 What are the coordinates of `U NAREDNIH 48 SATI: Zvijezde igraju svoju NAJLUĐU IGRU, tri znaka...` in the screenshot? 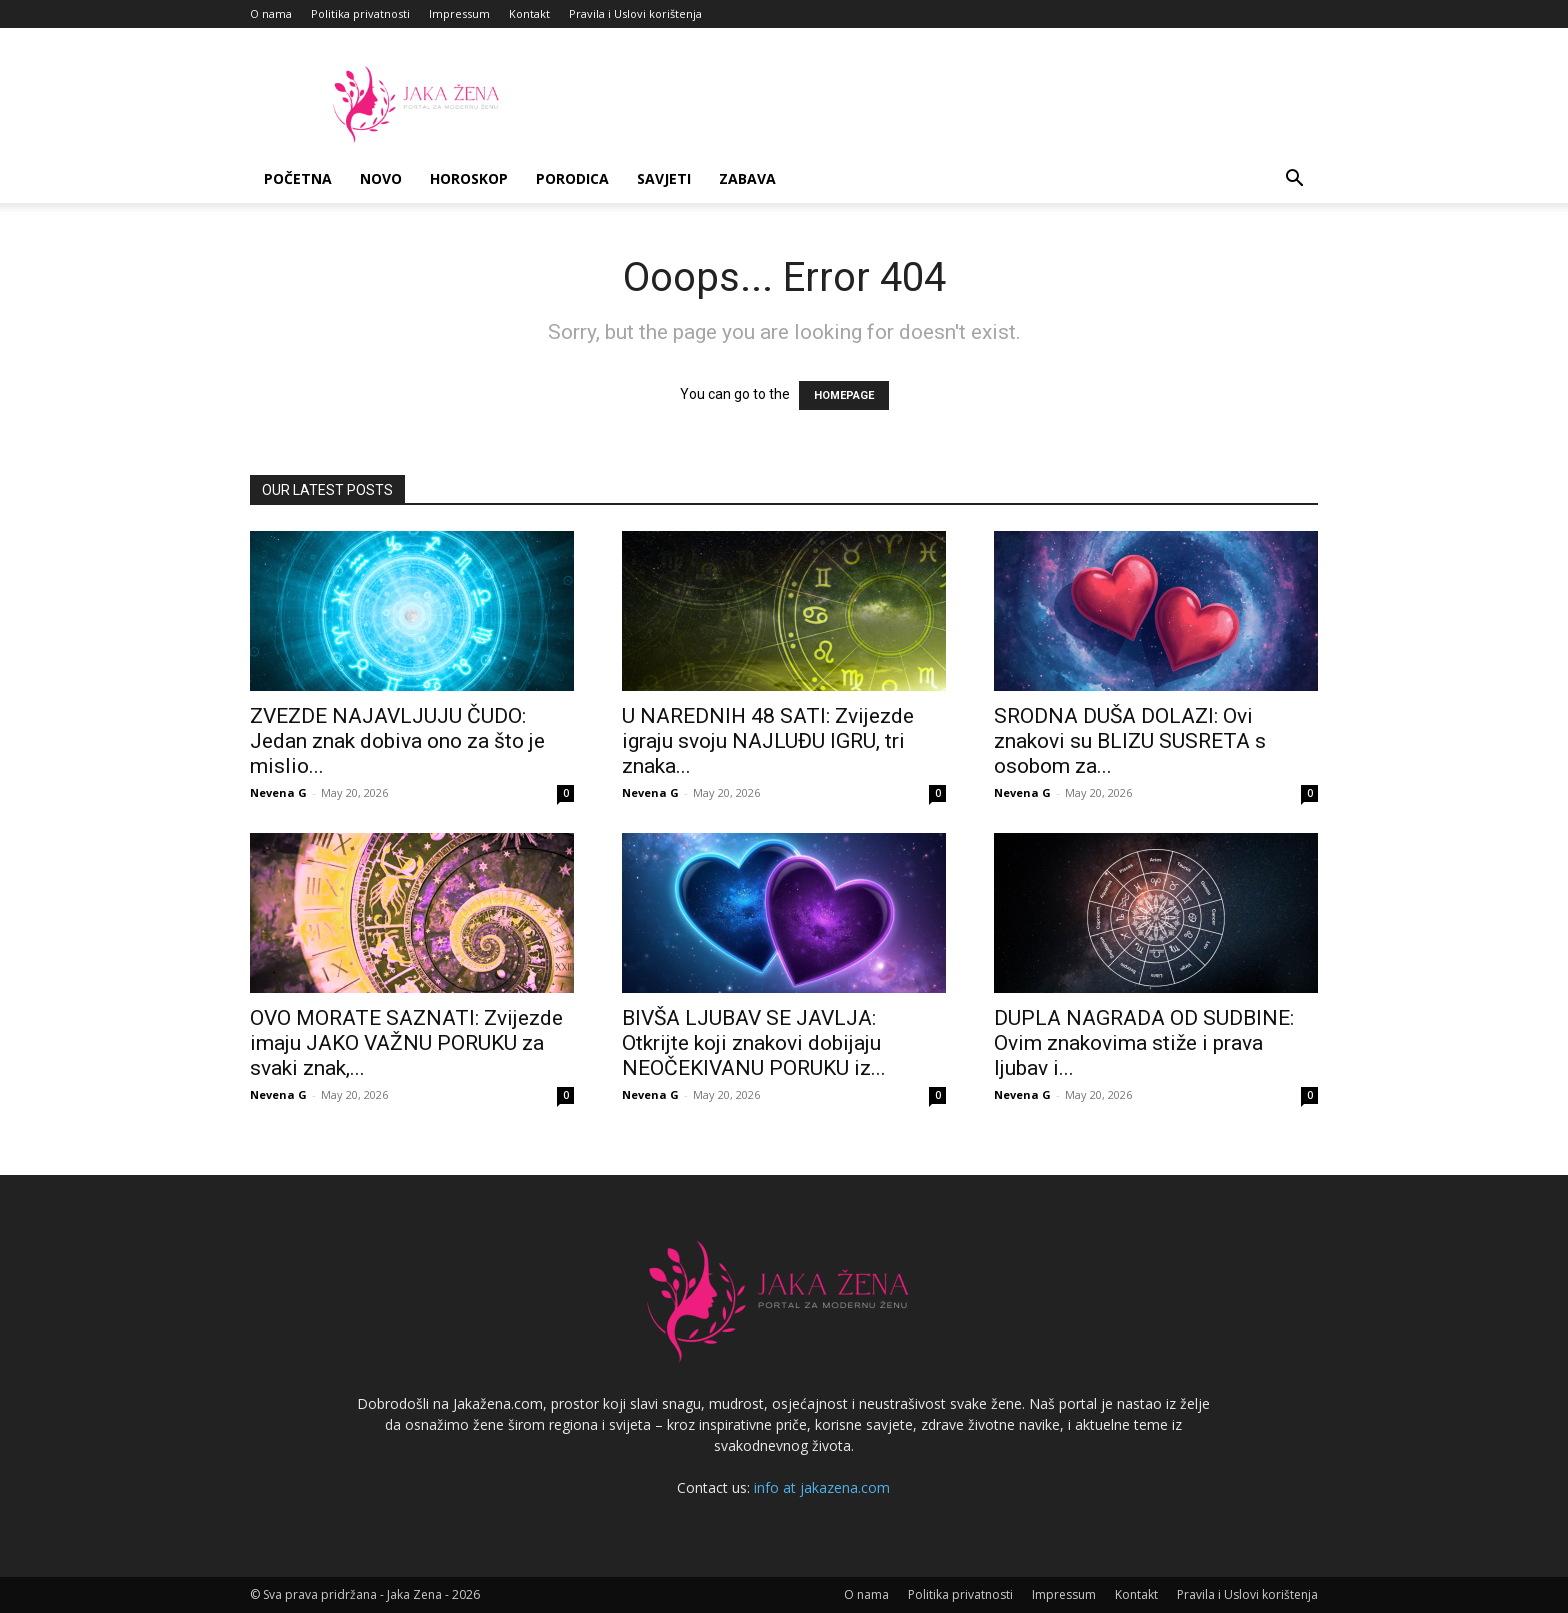 It's located at (768, 741).